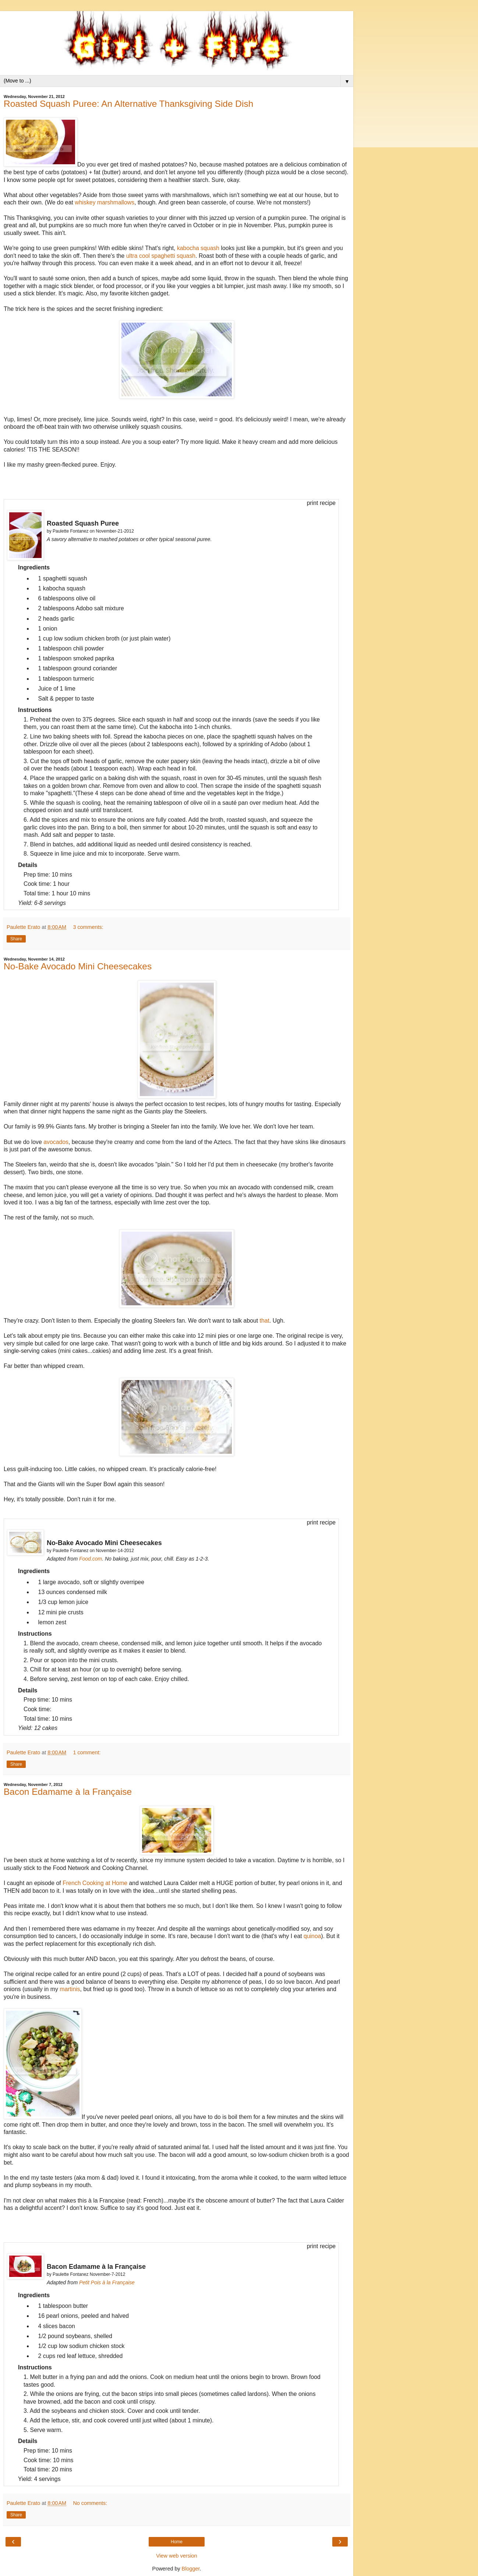 The height and width of the screenshot is (2576, 478). I want to click on Roasted Squash Puree: An Alternative Thanksgiving Side Dish, so click(128, 104).